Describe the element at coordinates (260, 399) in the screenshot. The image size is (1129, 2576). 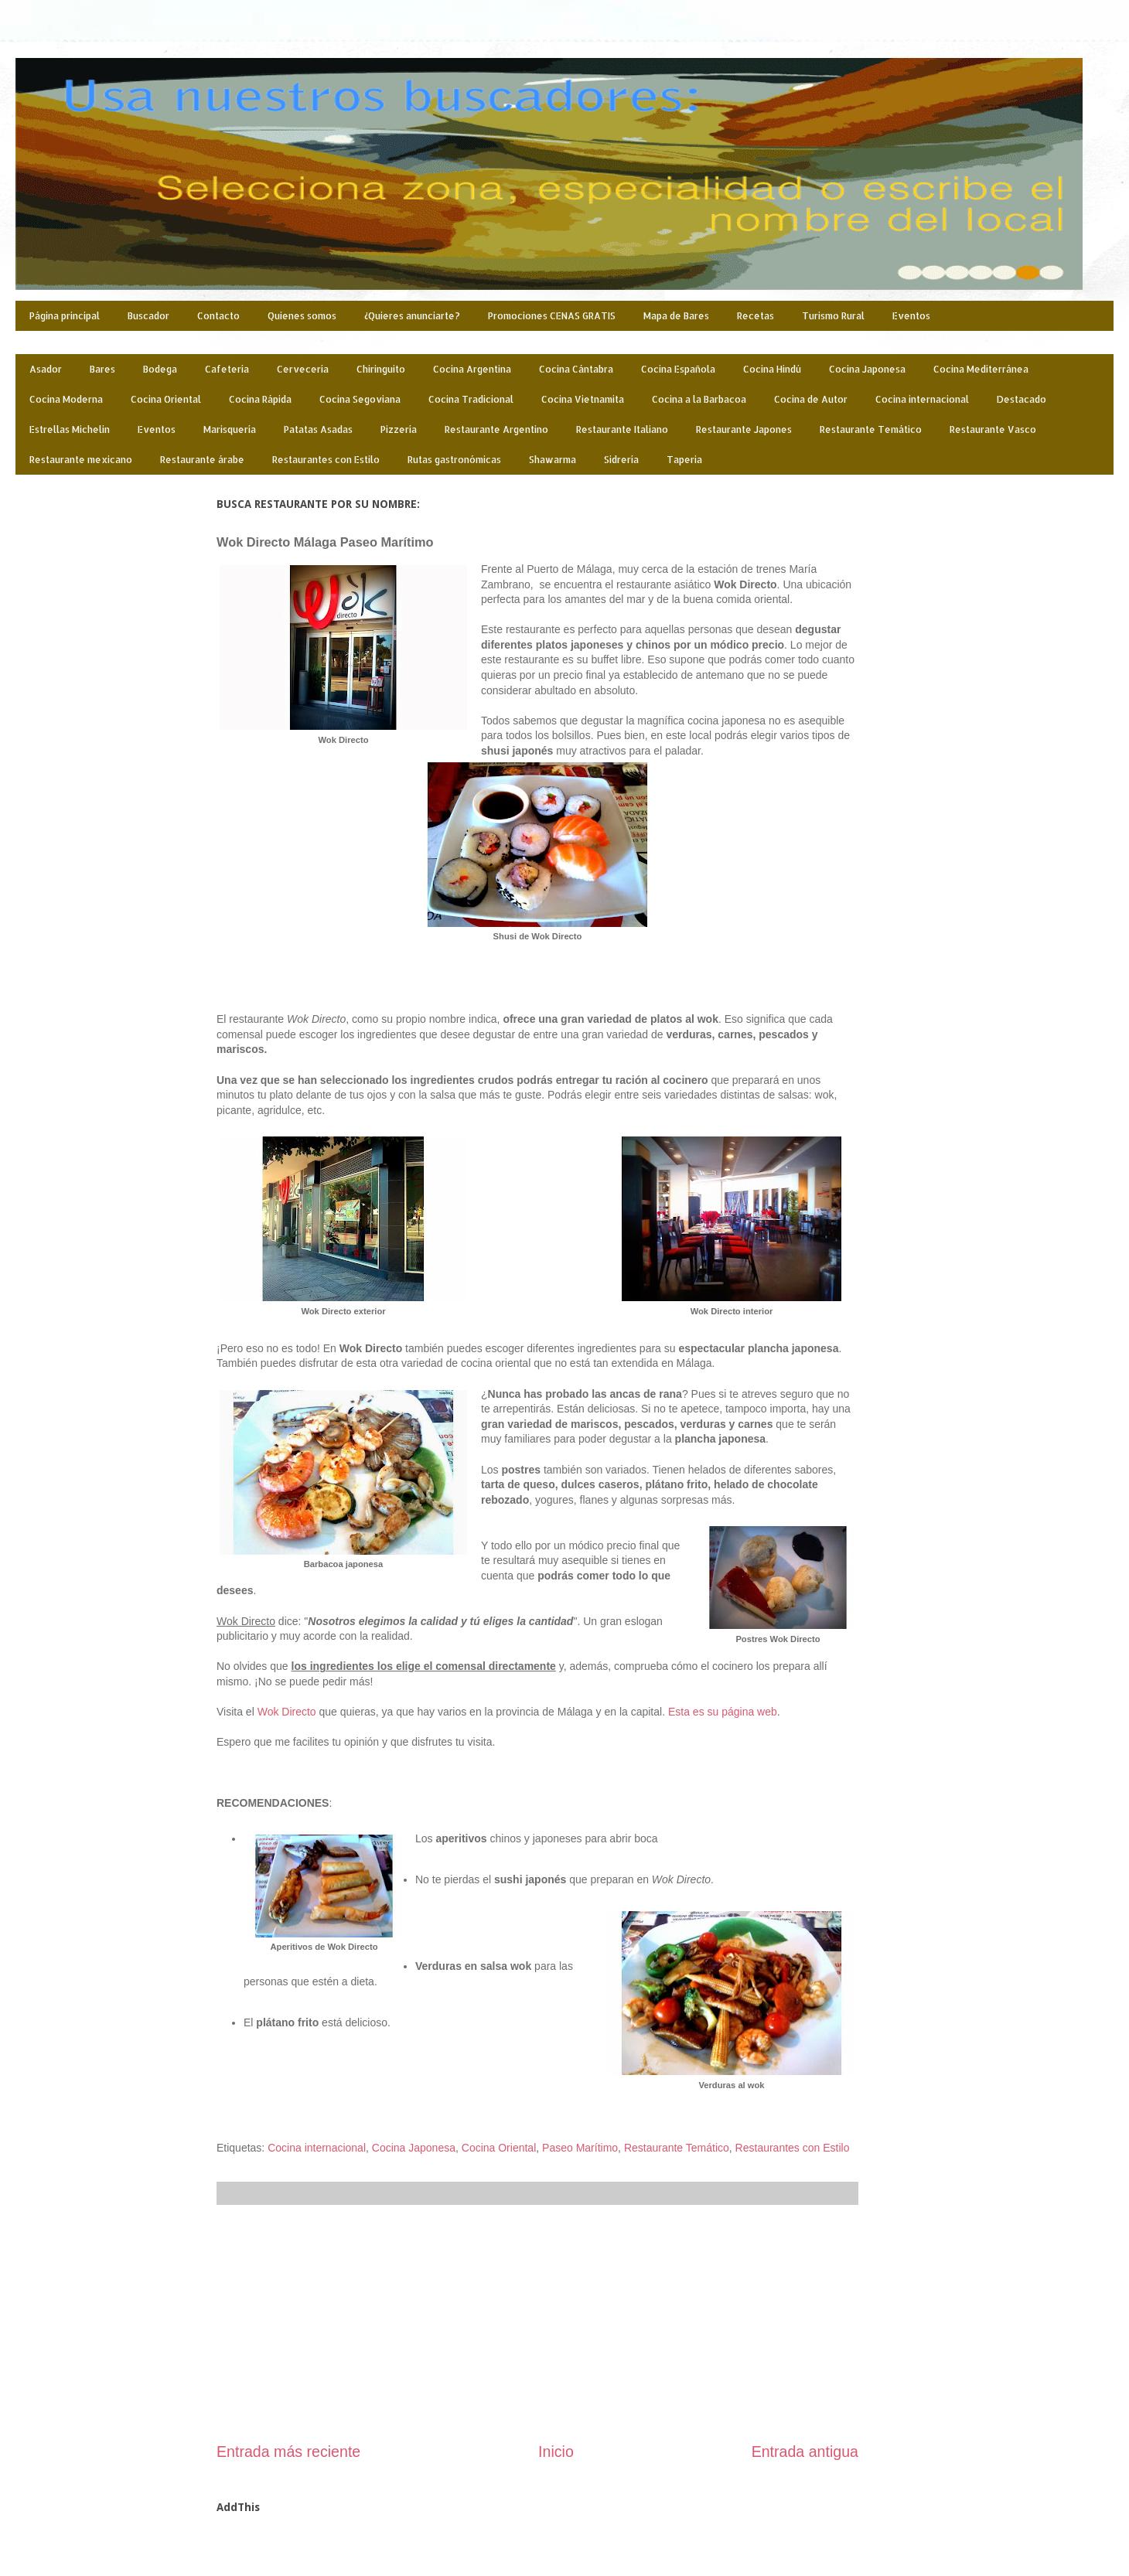
I see `Cocina Rápida` at that location.